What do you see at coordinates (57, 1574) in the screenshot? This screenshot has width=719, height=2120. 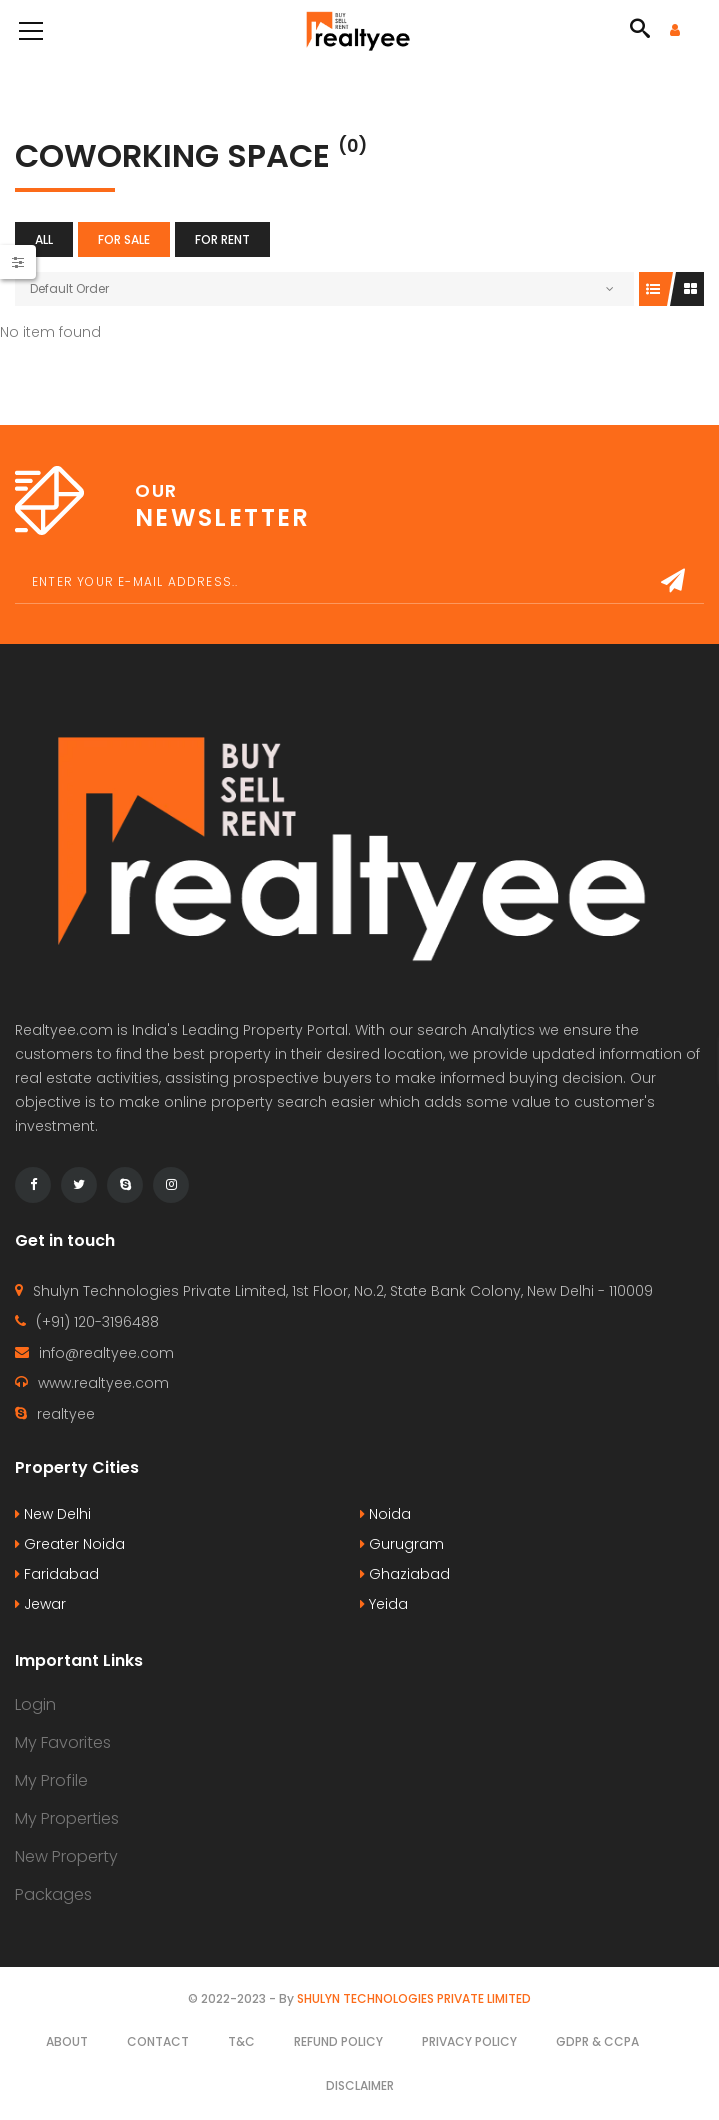 I see `Faridabad` at bounding box center [57, 1574].